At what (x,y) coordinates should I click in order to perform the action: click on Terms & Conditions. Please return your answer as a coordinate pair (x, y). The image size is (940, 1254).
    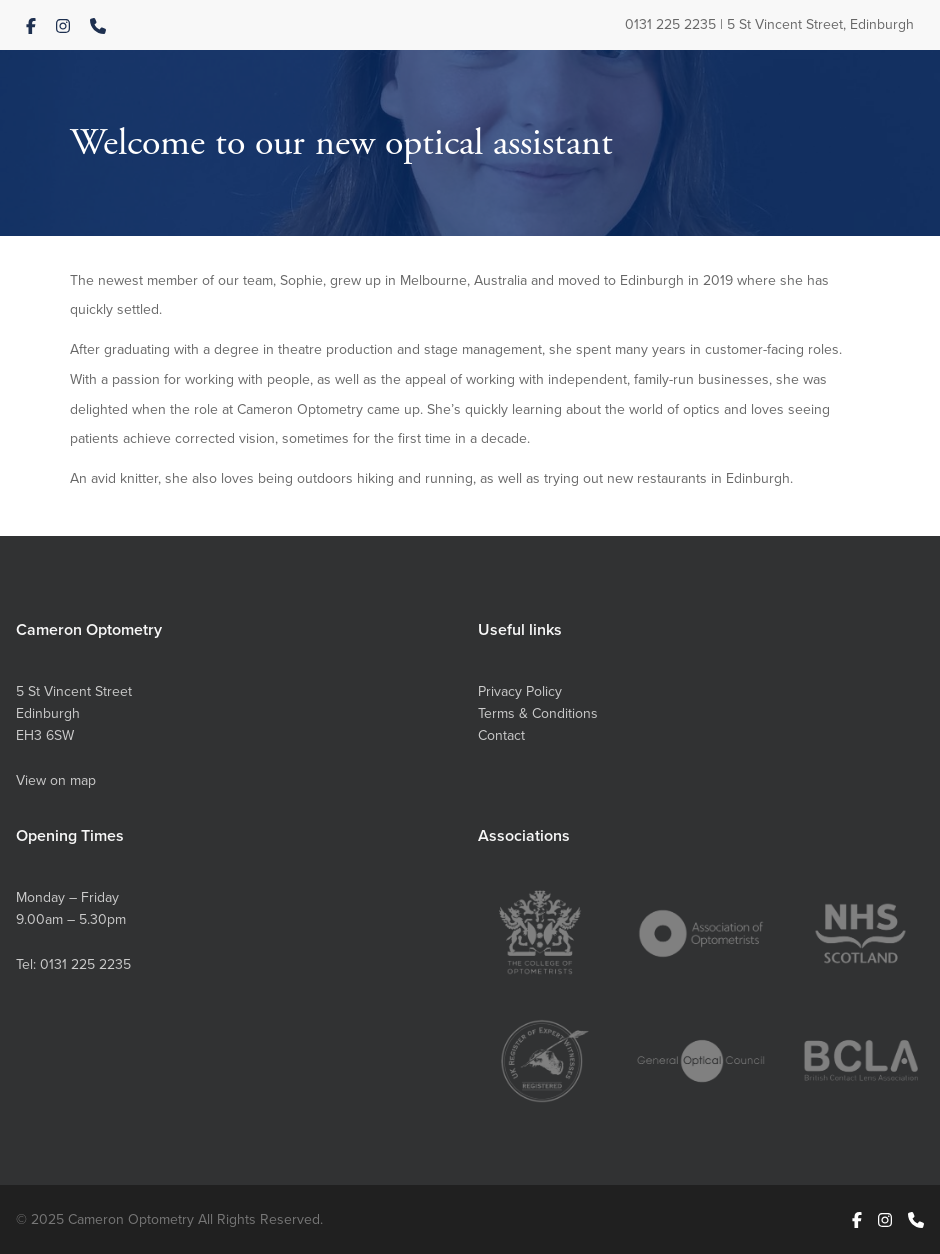
    Looking at the image, I should click on (538, 713).